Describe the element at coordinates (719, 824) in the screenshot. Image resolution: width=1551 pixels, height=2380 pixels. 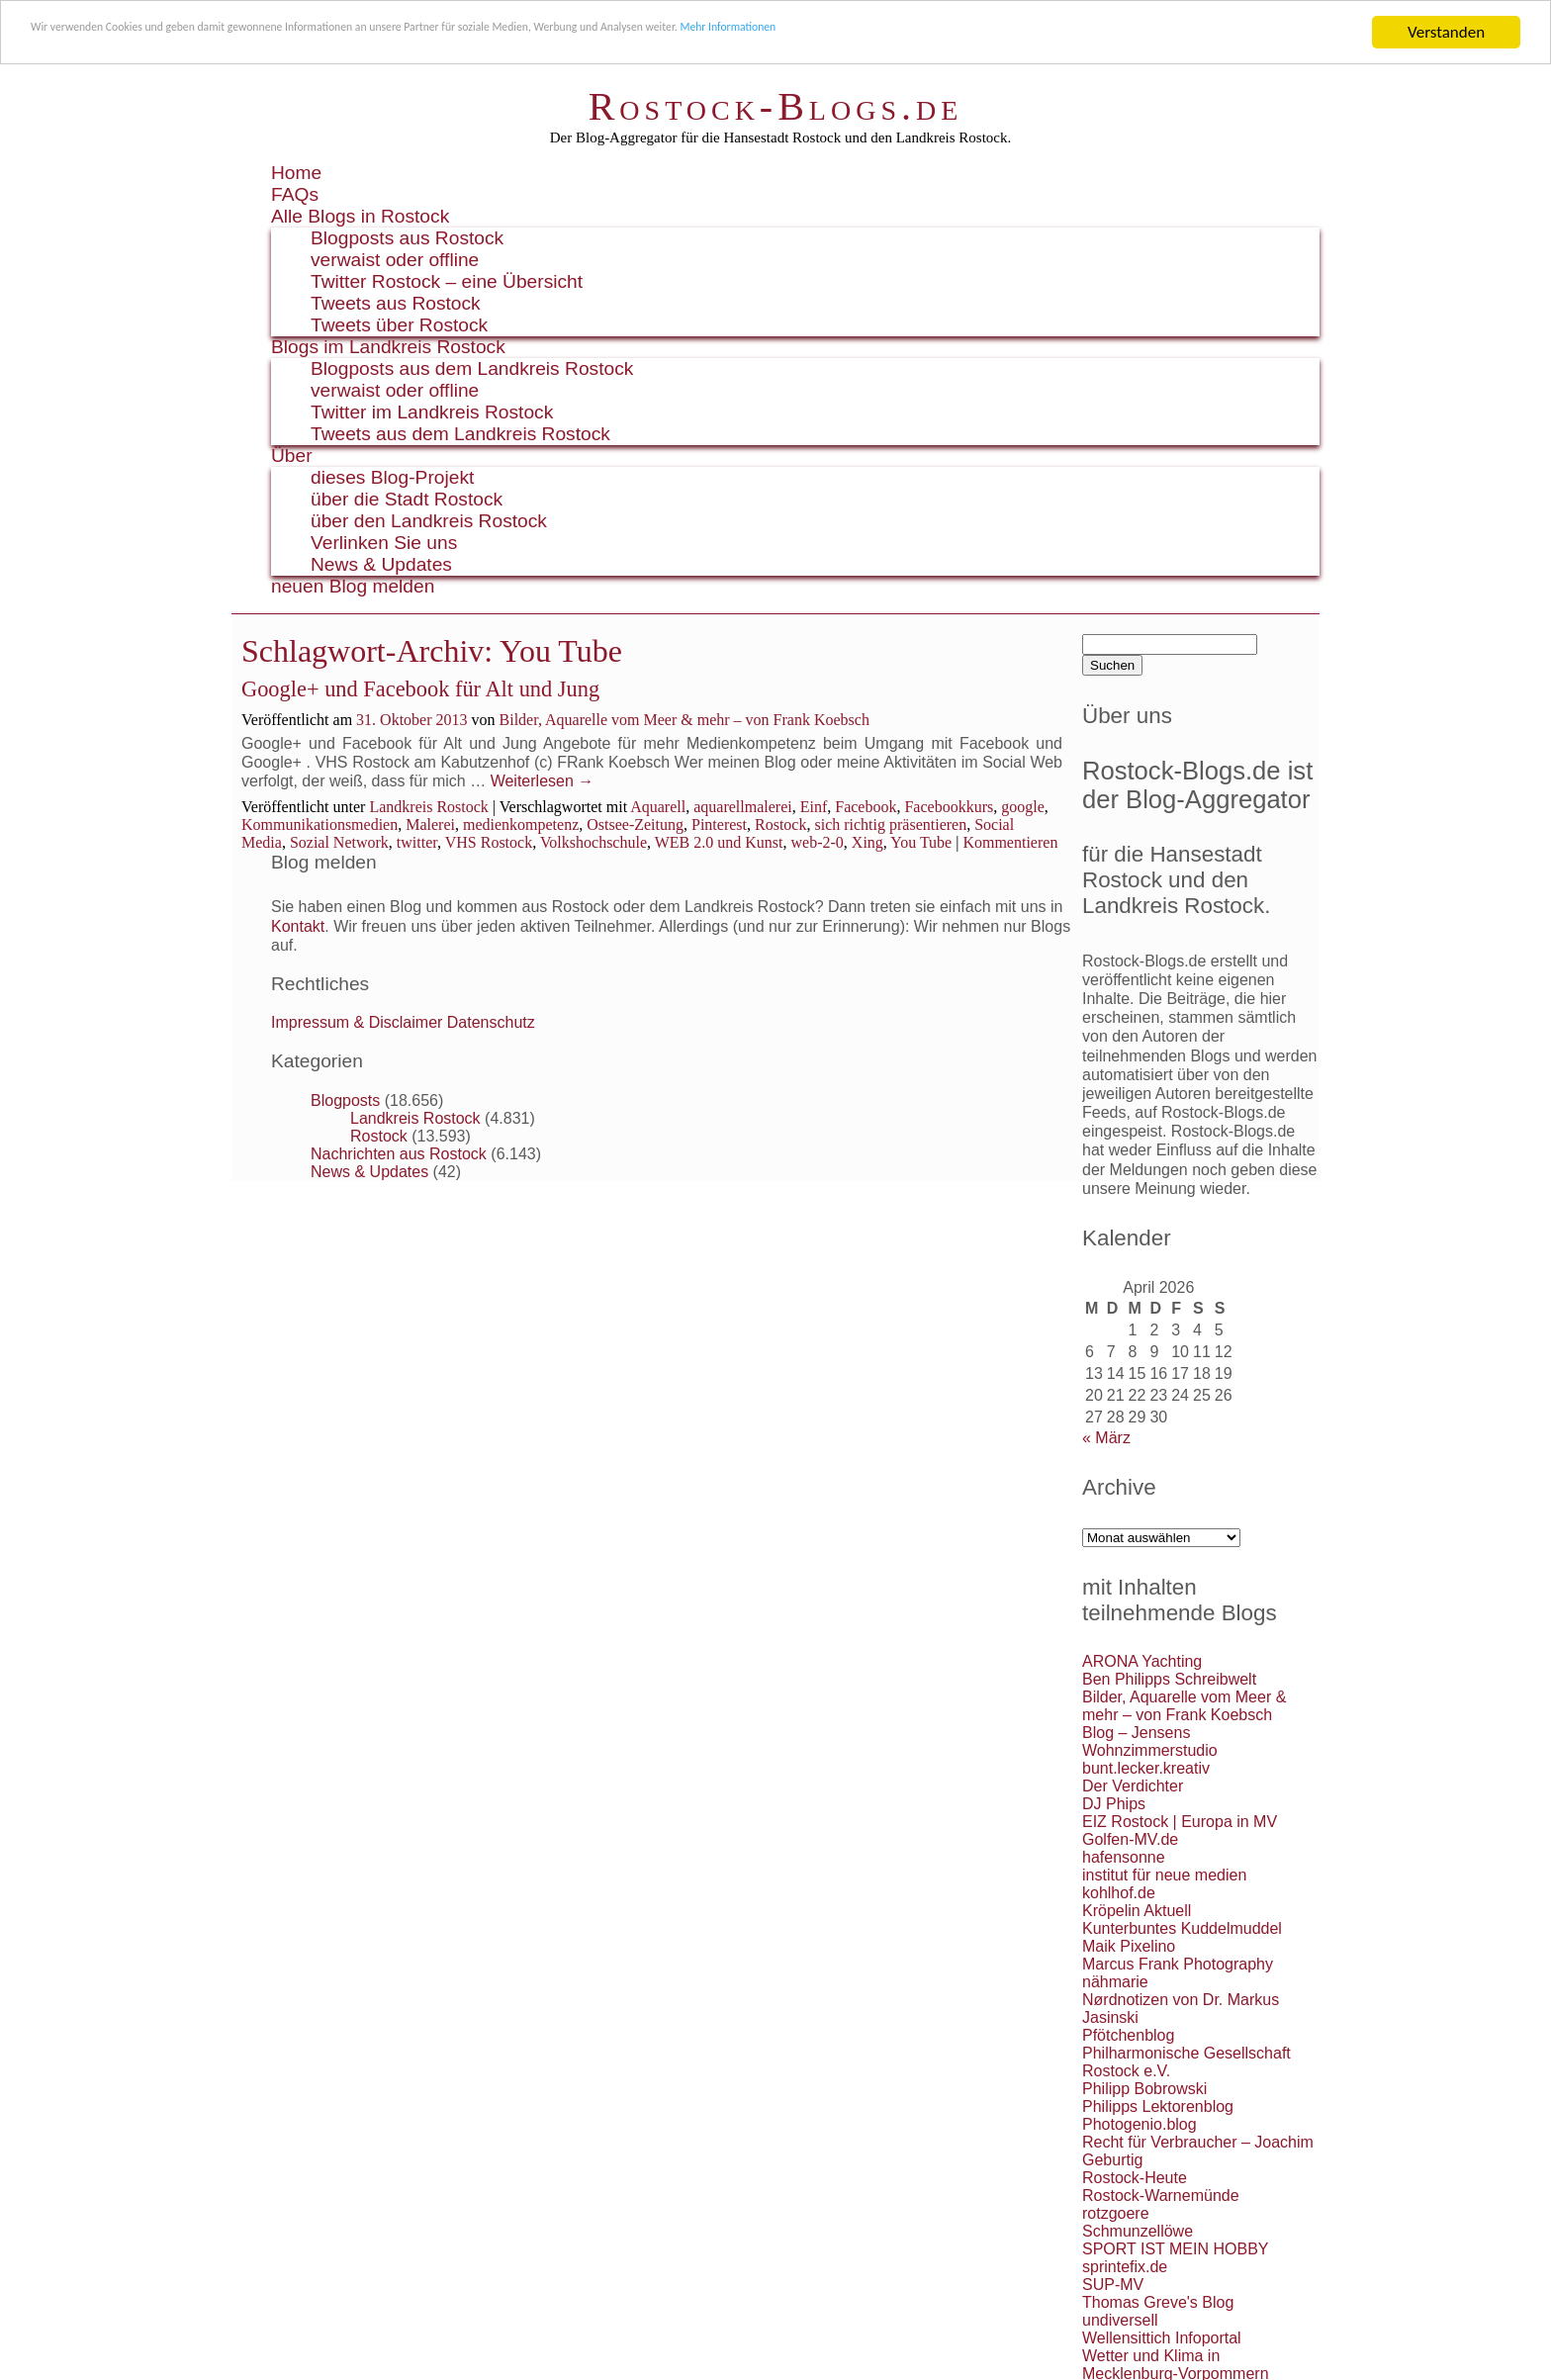
I see `Pinterest` at that location.